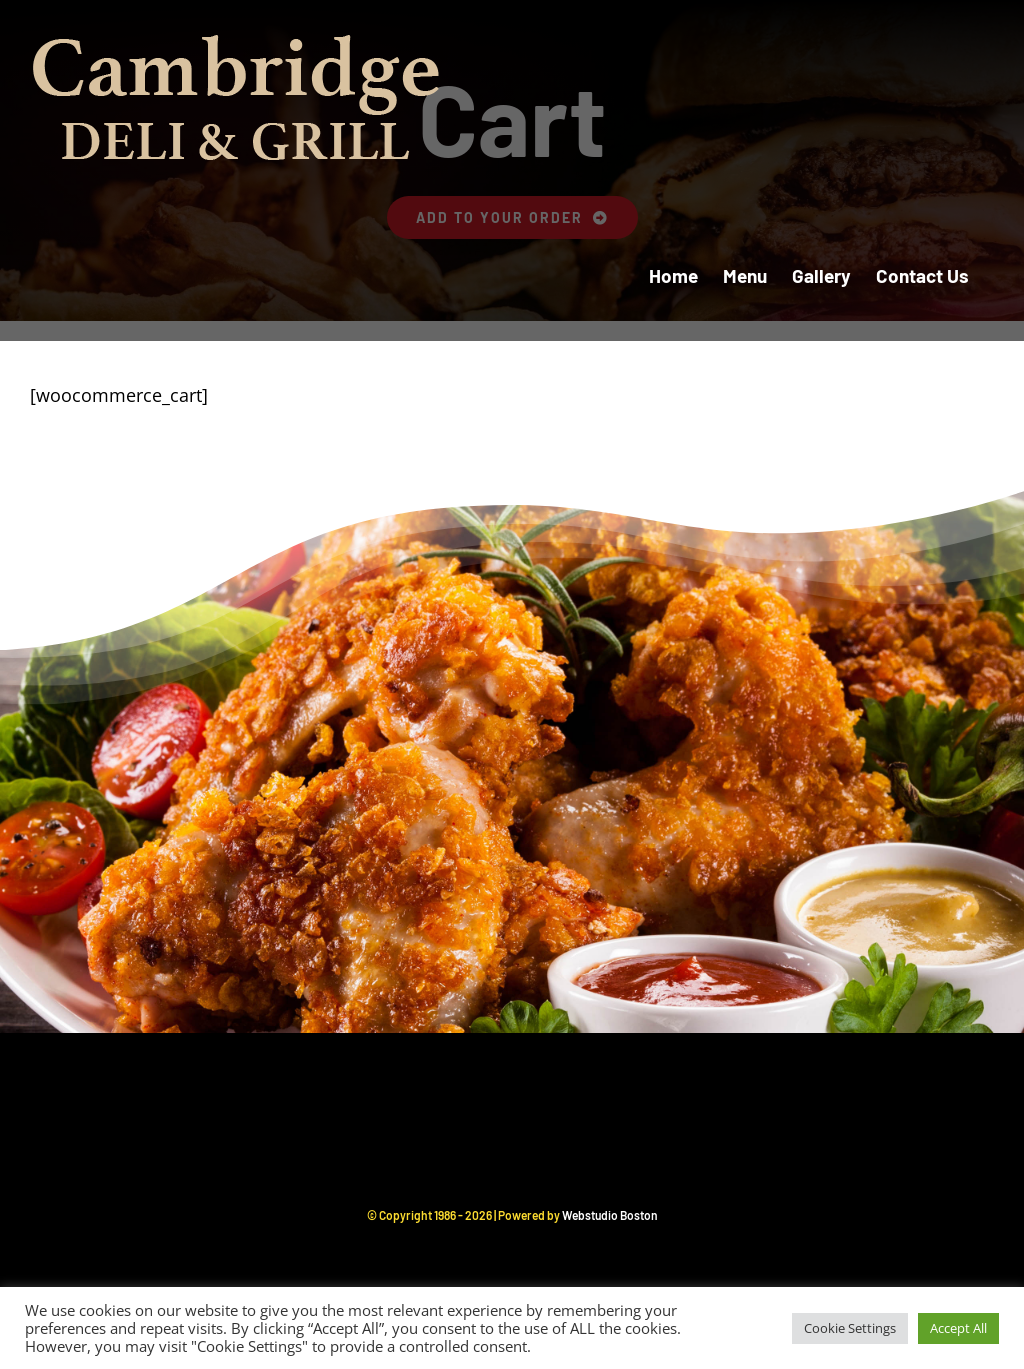 The image size is (1024, 1369). Describe the element at coordinates (958, 1328) in the screenshot. I see `Accept All [button]` at that location.